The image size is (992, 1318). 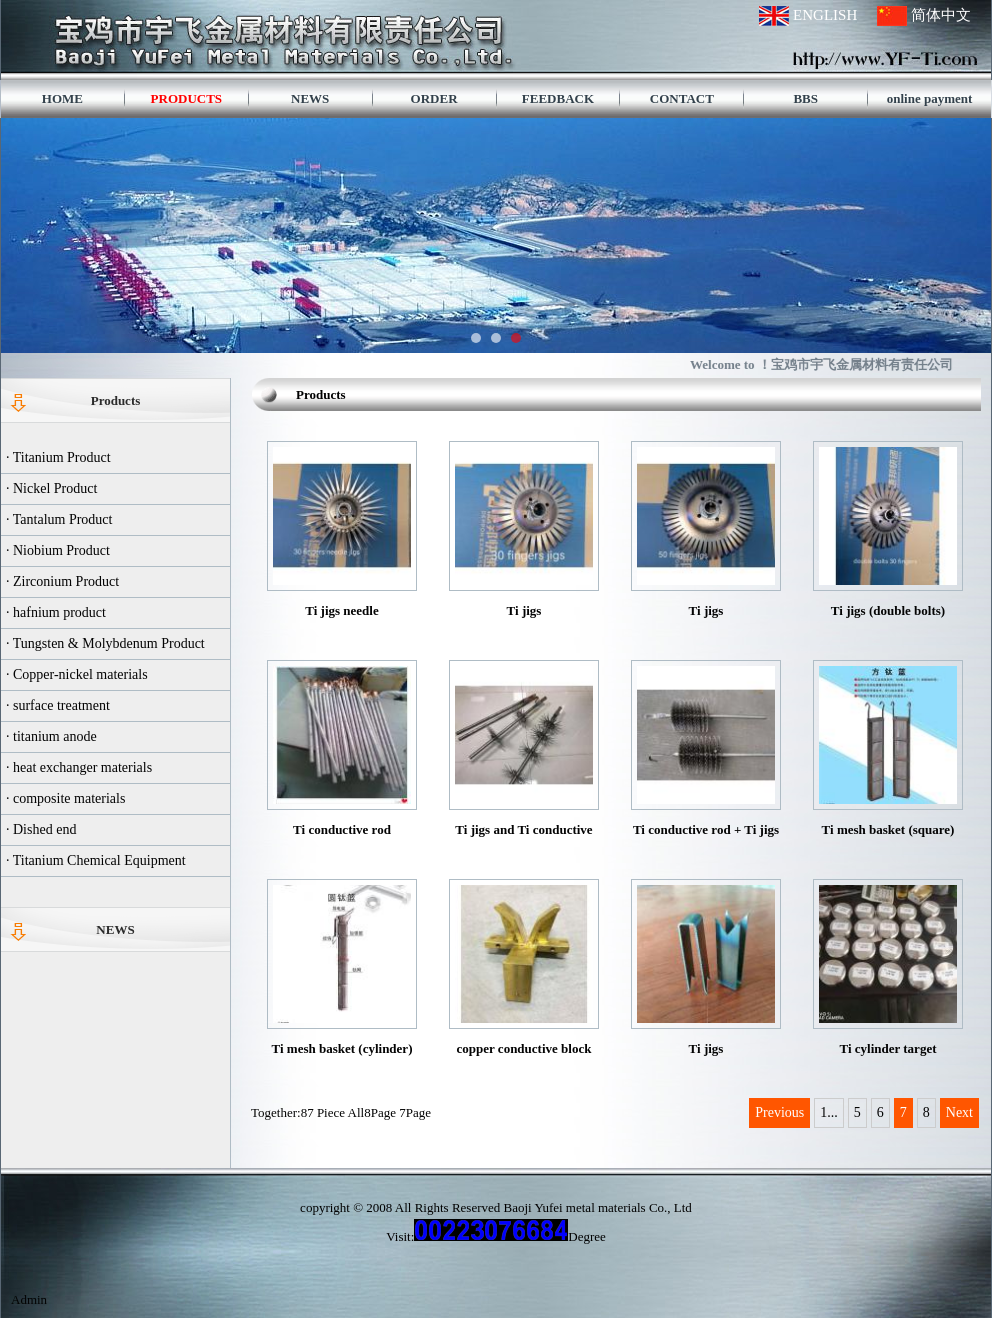 What do you see at coordinates (79, 767) in the screenshot?
I see `· heat exchanger materials` at bounding box center [79, 767].